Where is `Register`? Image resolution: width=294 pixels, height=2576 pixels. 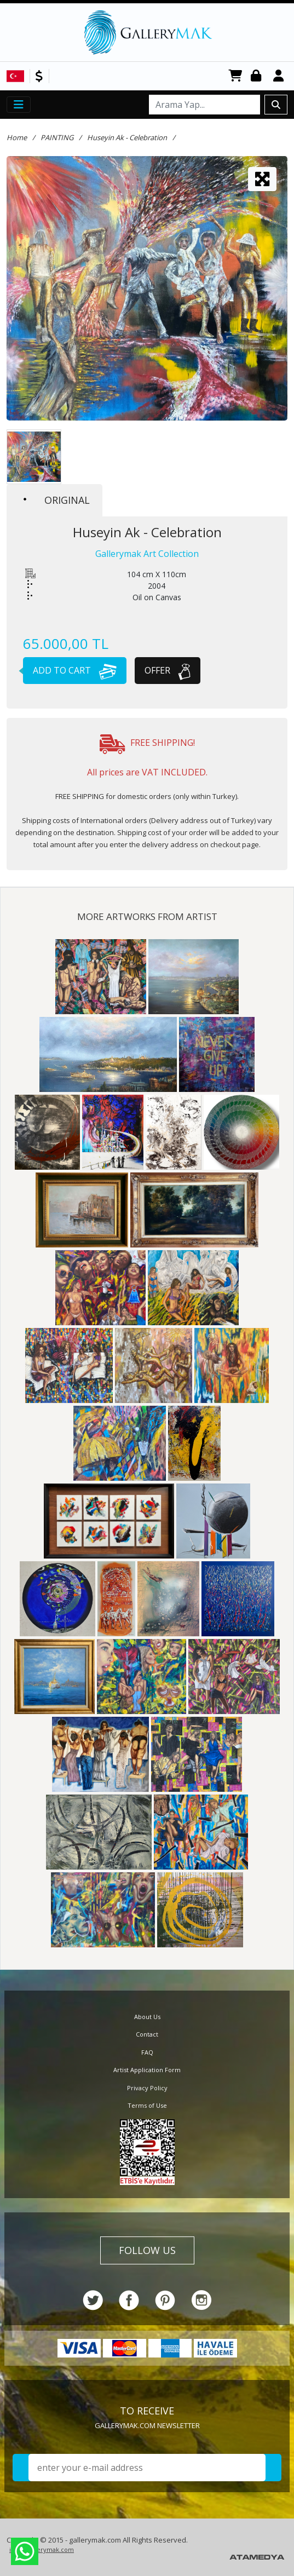 Register is located at coordinates (280, 76).